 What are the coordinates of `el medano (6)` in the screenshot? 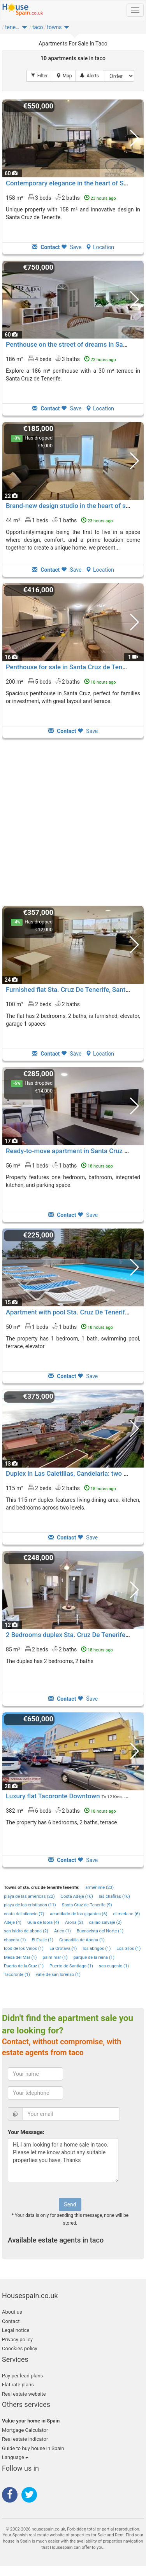 It's located at (126, 1913).